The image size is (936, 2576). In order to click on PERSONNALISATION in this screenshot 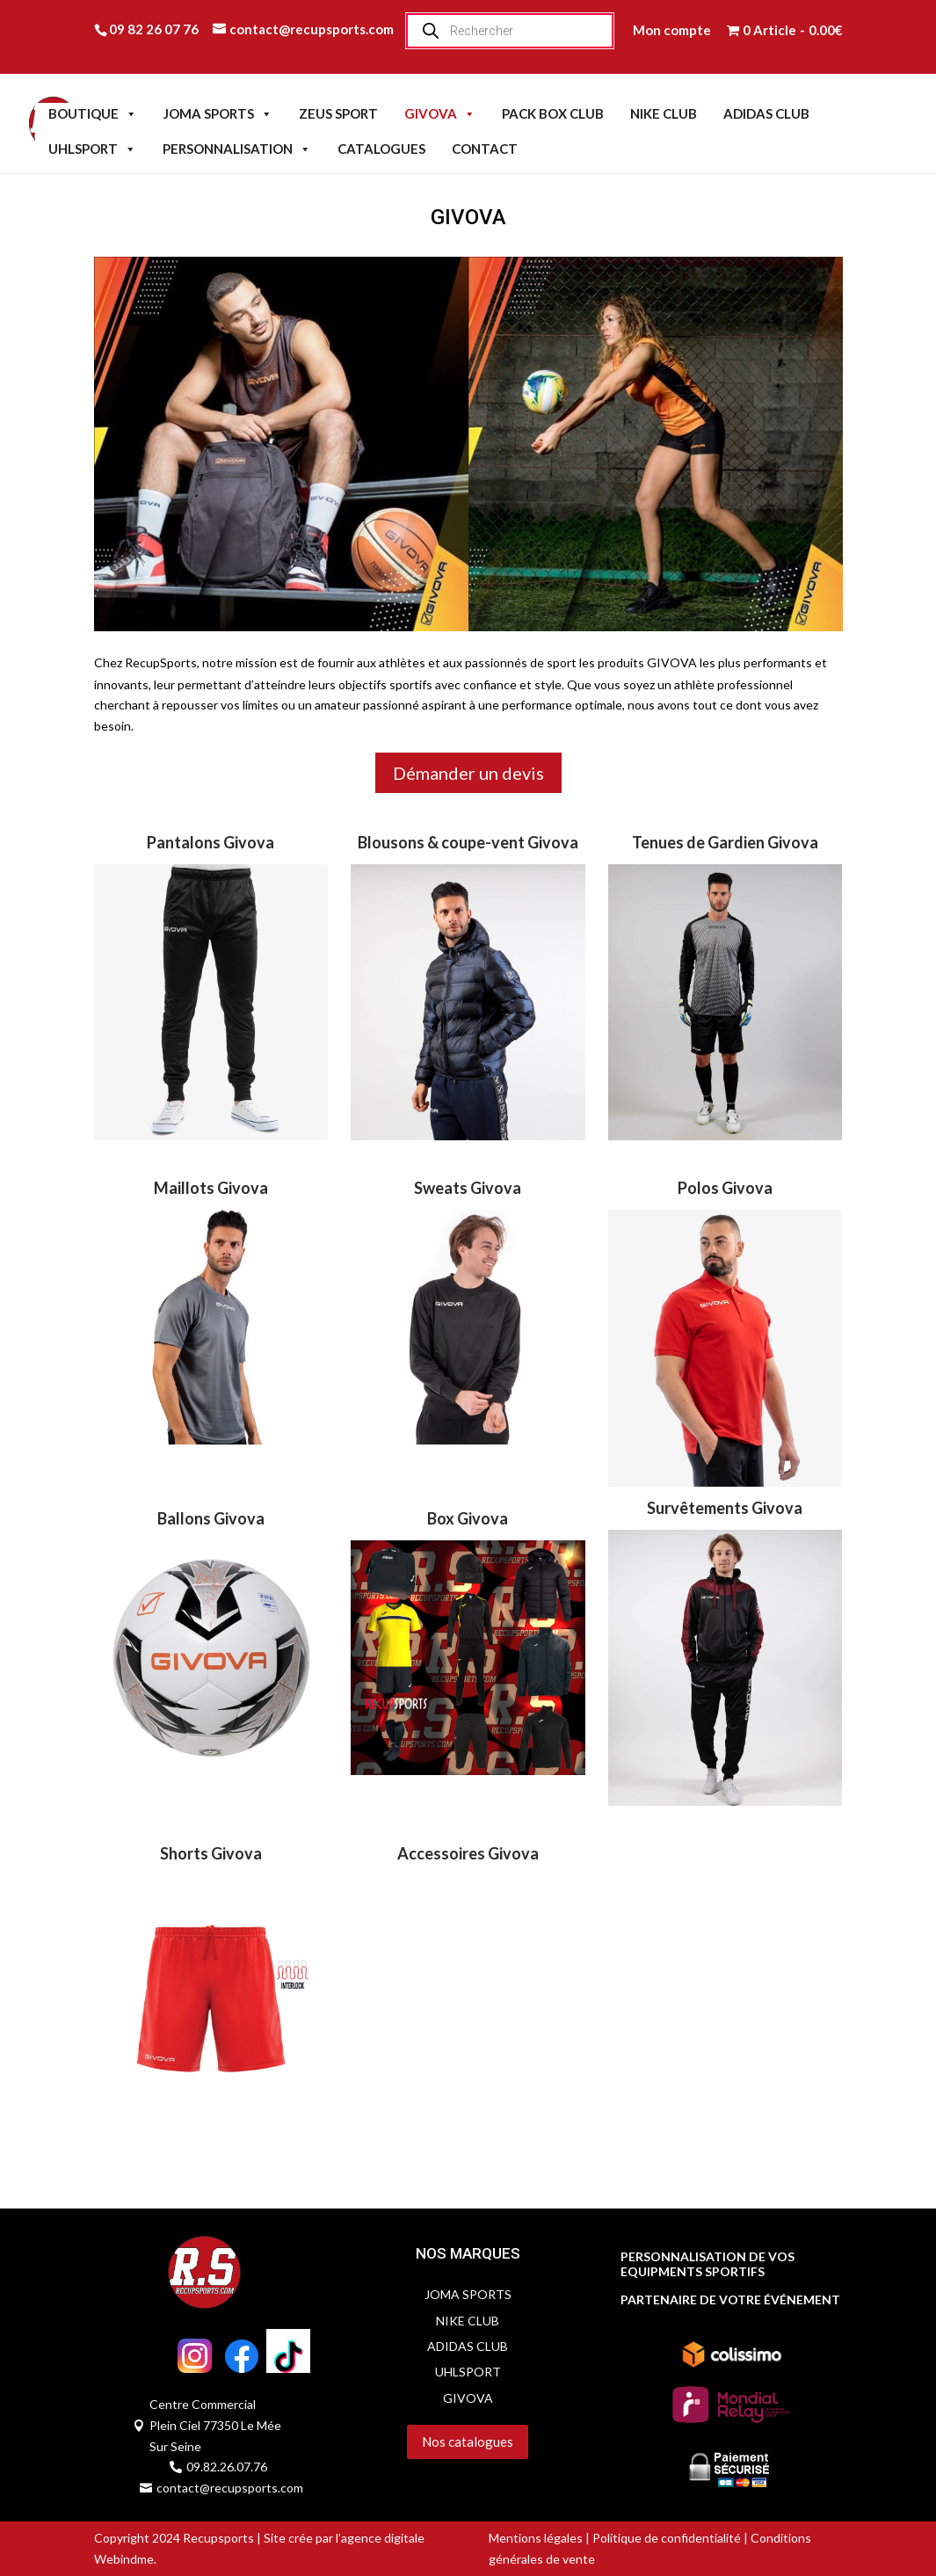, I will do `click(237, 148)`.